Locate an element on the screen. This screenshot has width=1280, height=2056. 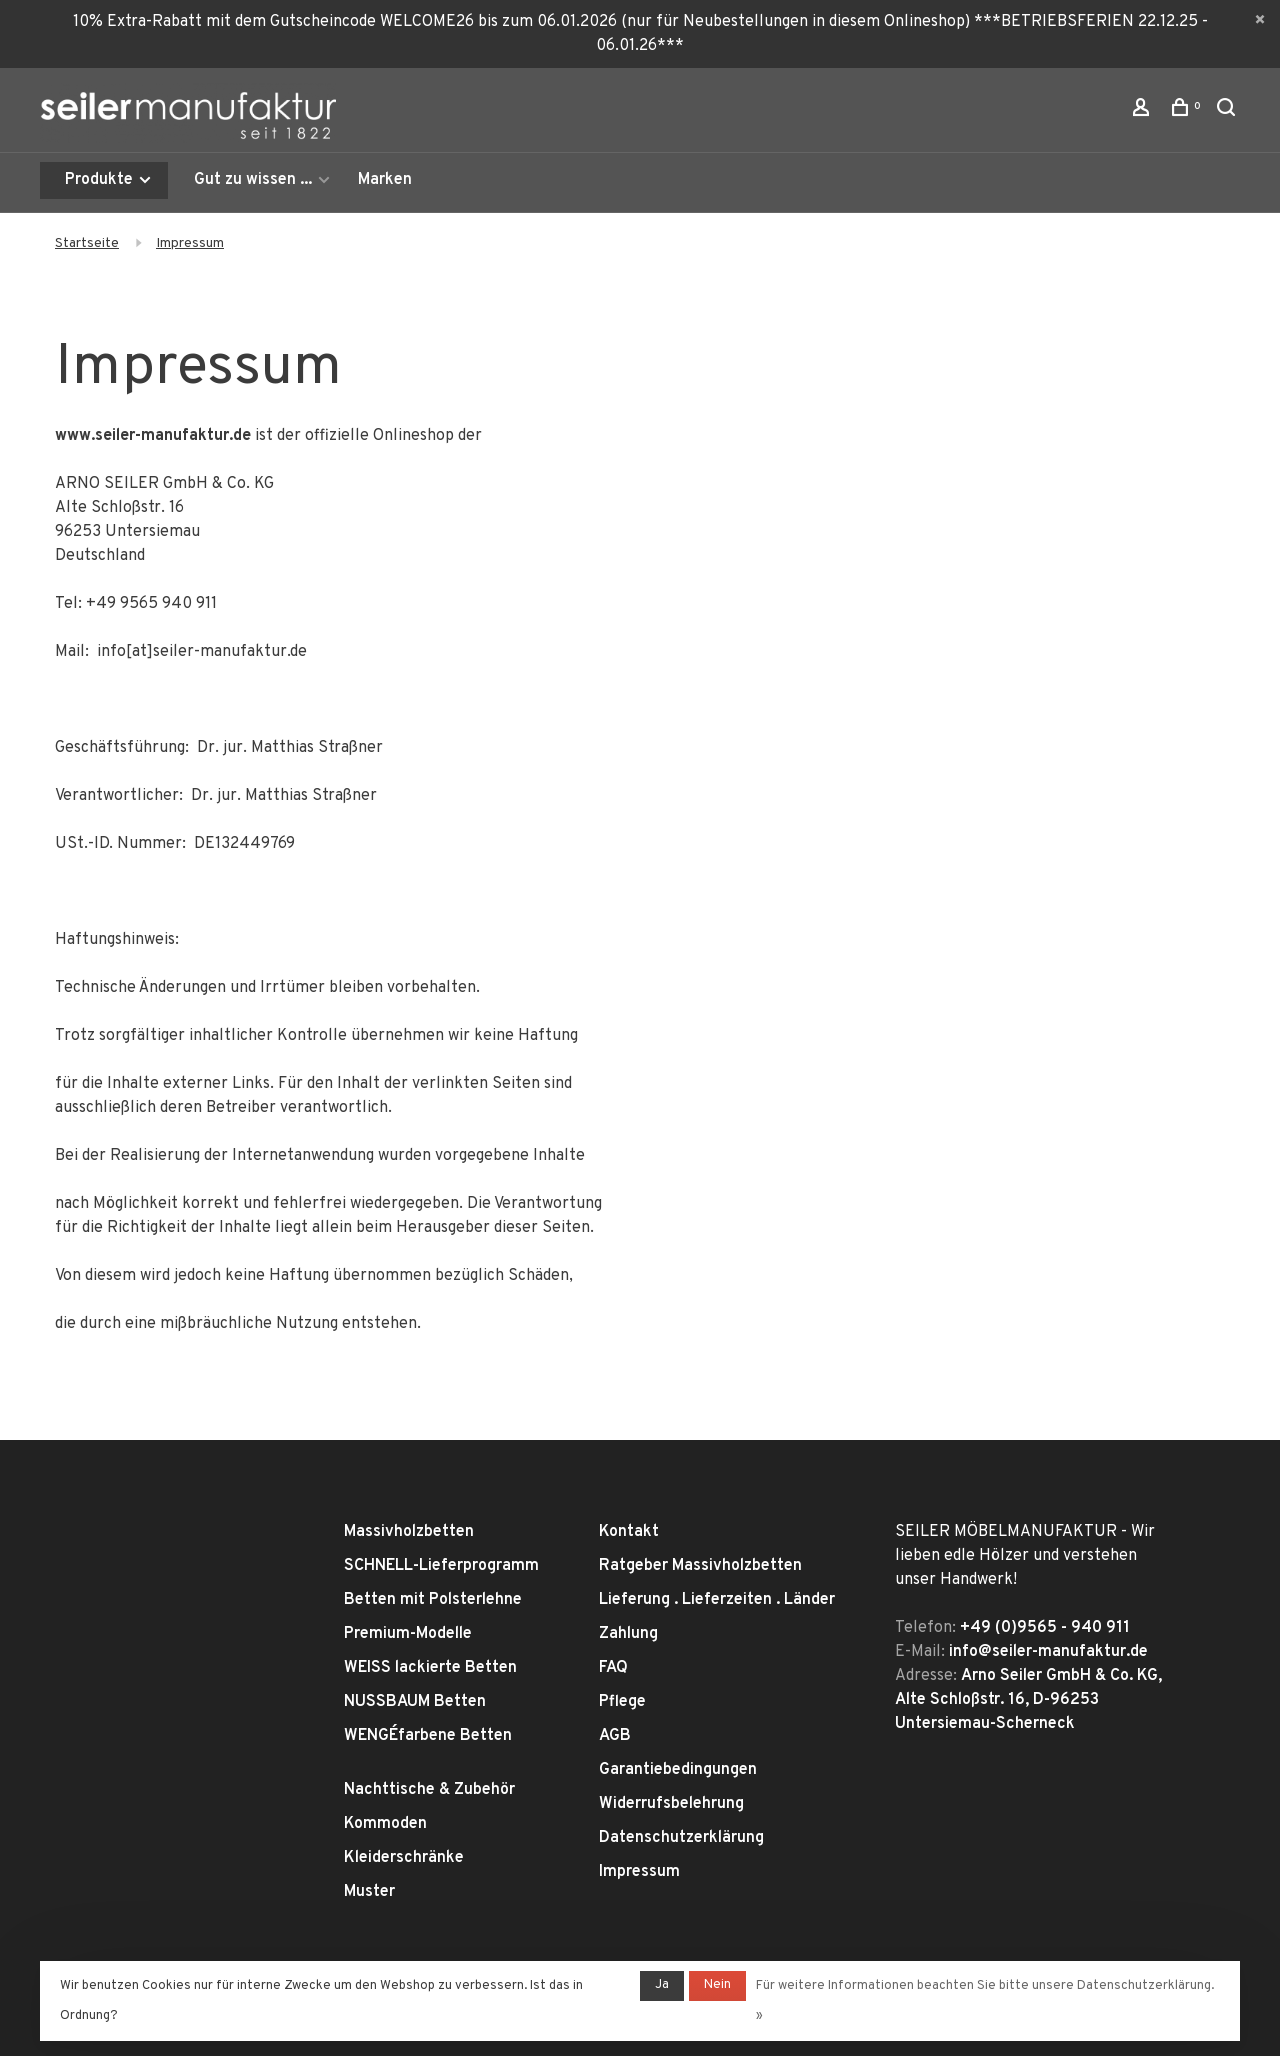
Lieferung . Lieferzeiten . Länder is located at coordinates (717, 1600).